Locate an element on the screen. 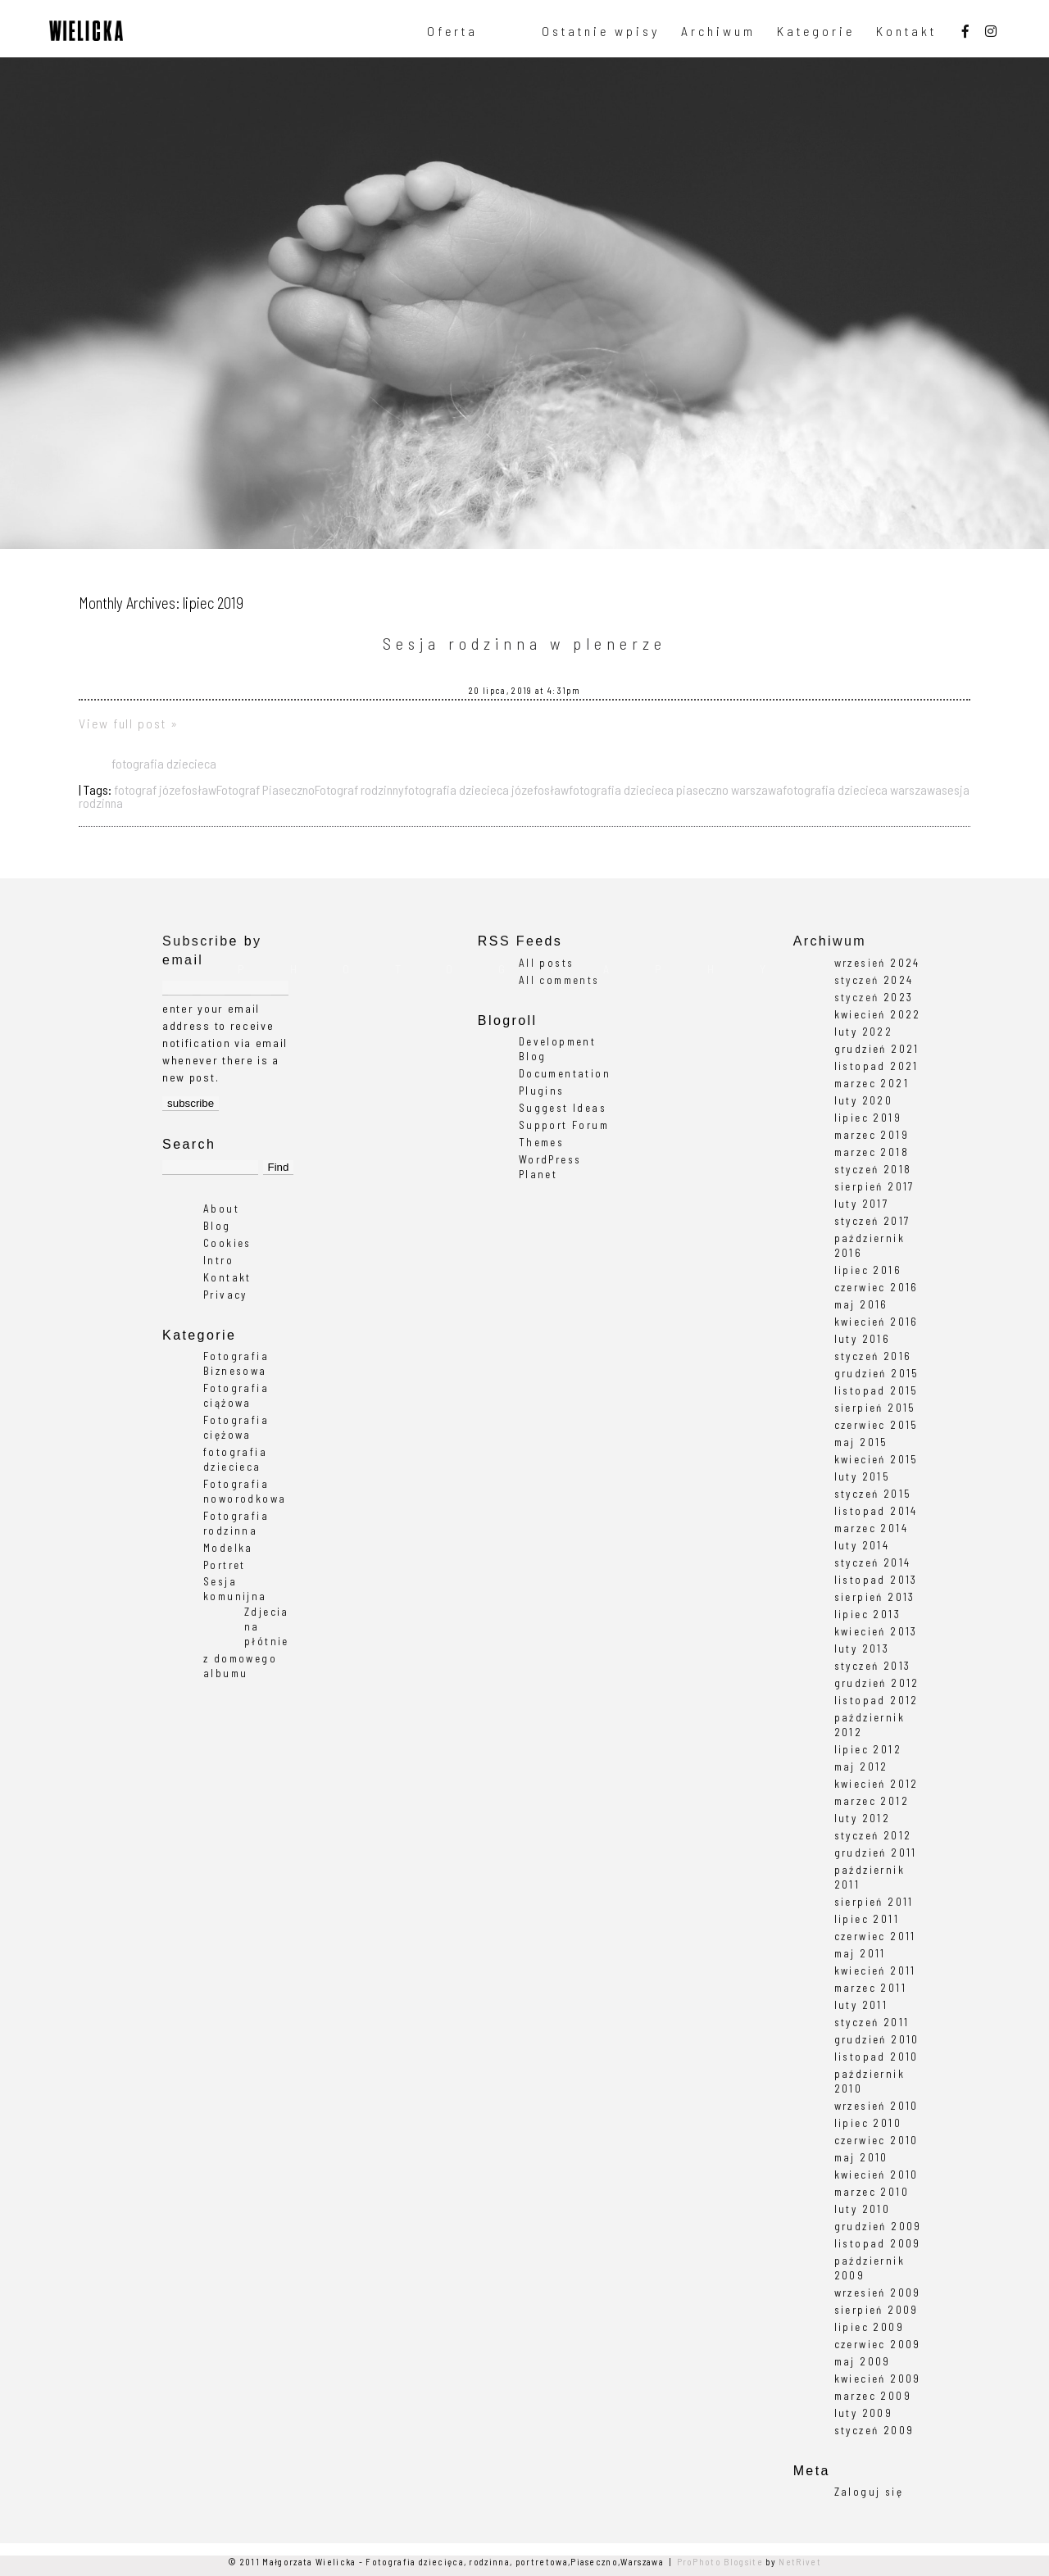 The width and height of the screenshot is (1049, 2576). luty 2012 is located at coordinates (862, 1818).